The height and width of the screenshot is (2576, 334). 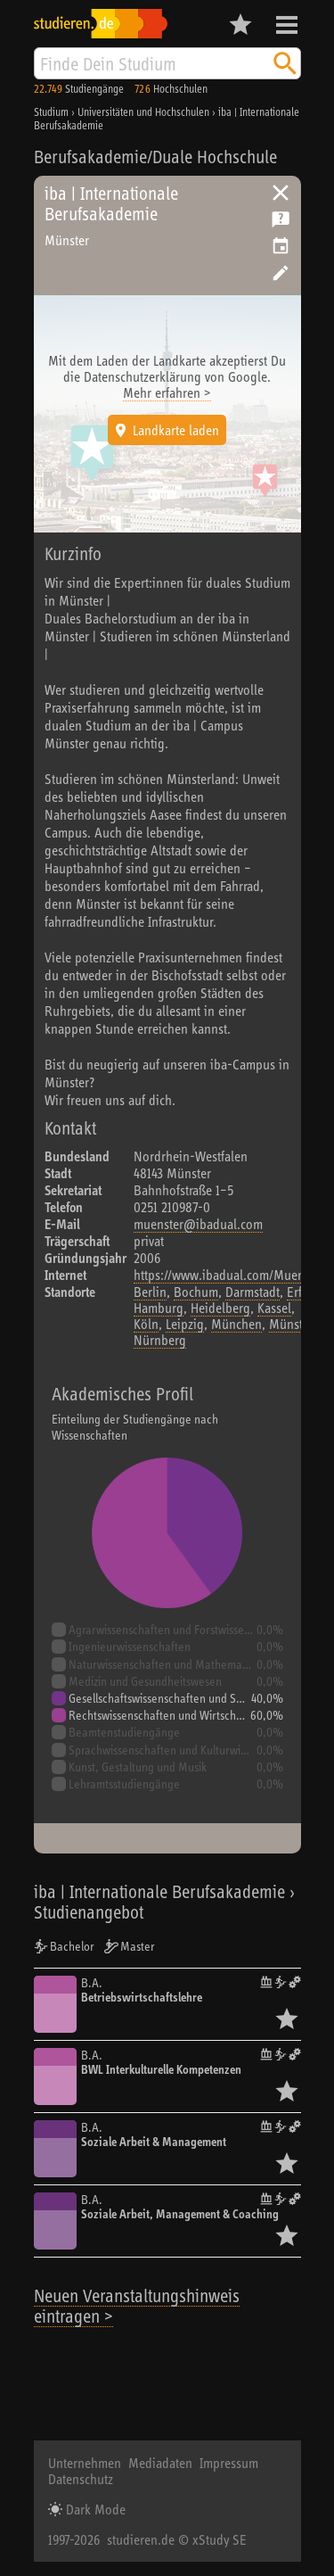 What do you see at coordinates (198, 1224) in the screenshot?
I see `muenster@ibadual.com` at bounding box center [198, 1224].